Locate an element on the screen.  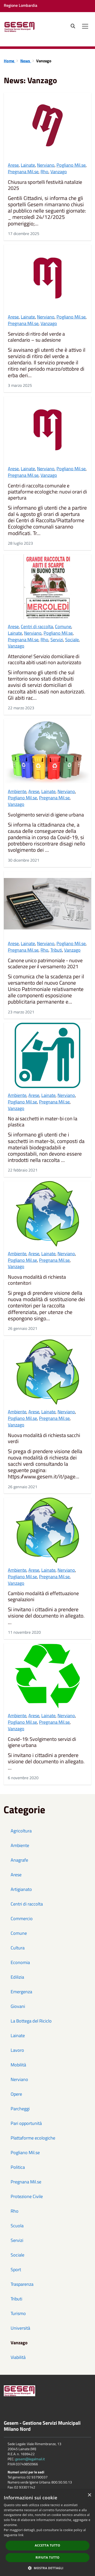
× [button] is located at coordinates (89, 2495).